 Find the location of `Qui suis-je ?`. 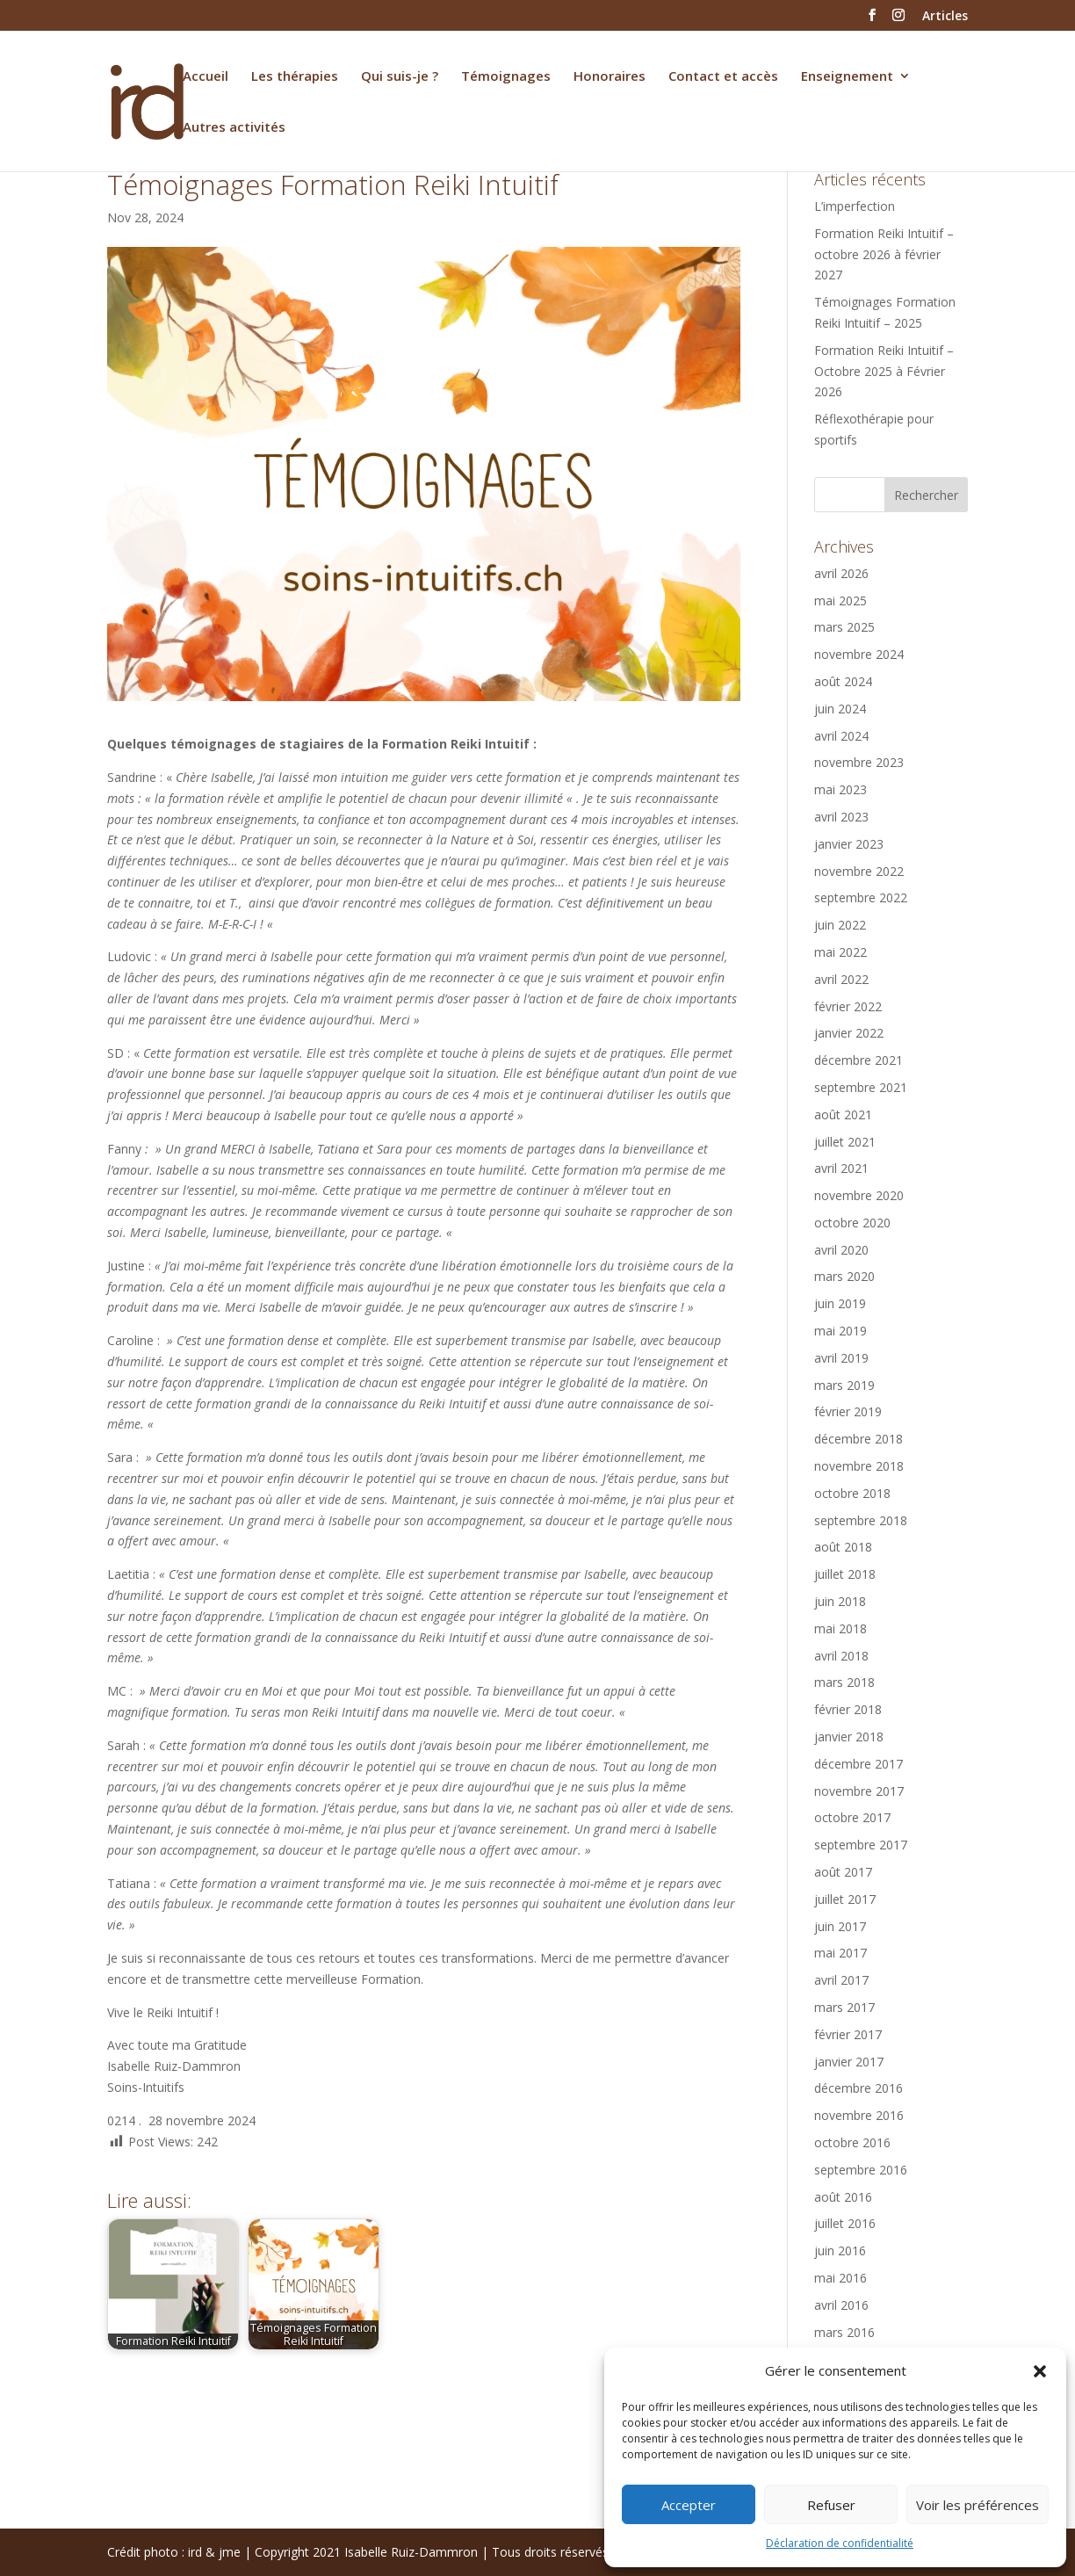

Qui suis-je ? is located at coordinates (399, 76).